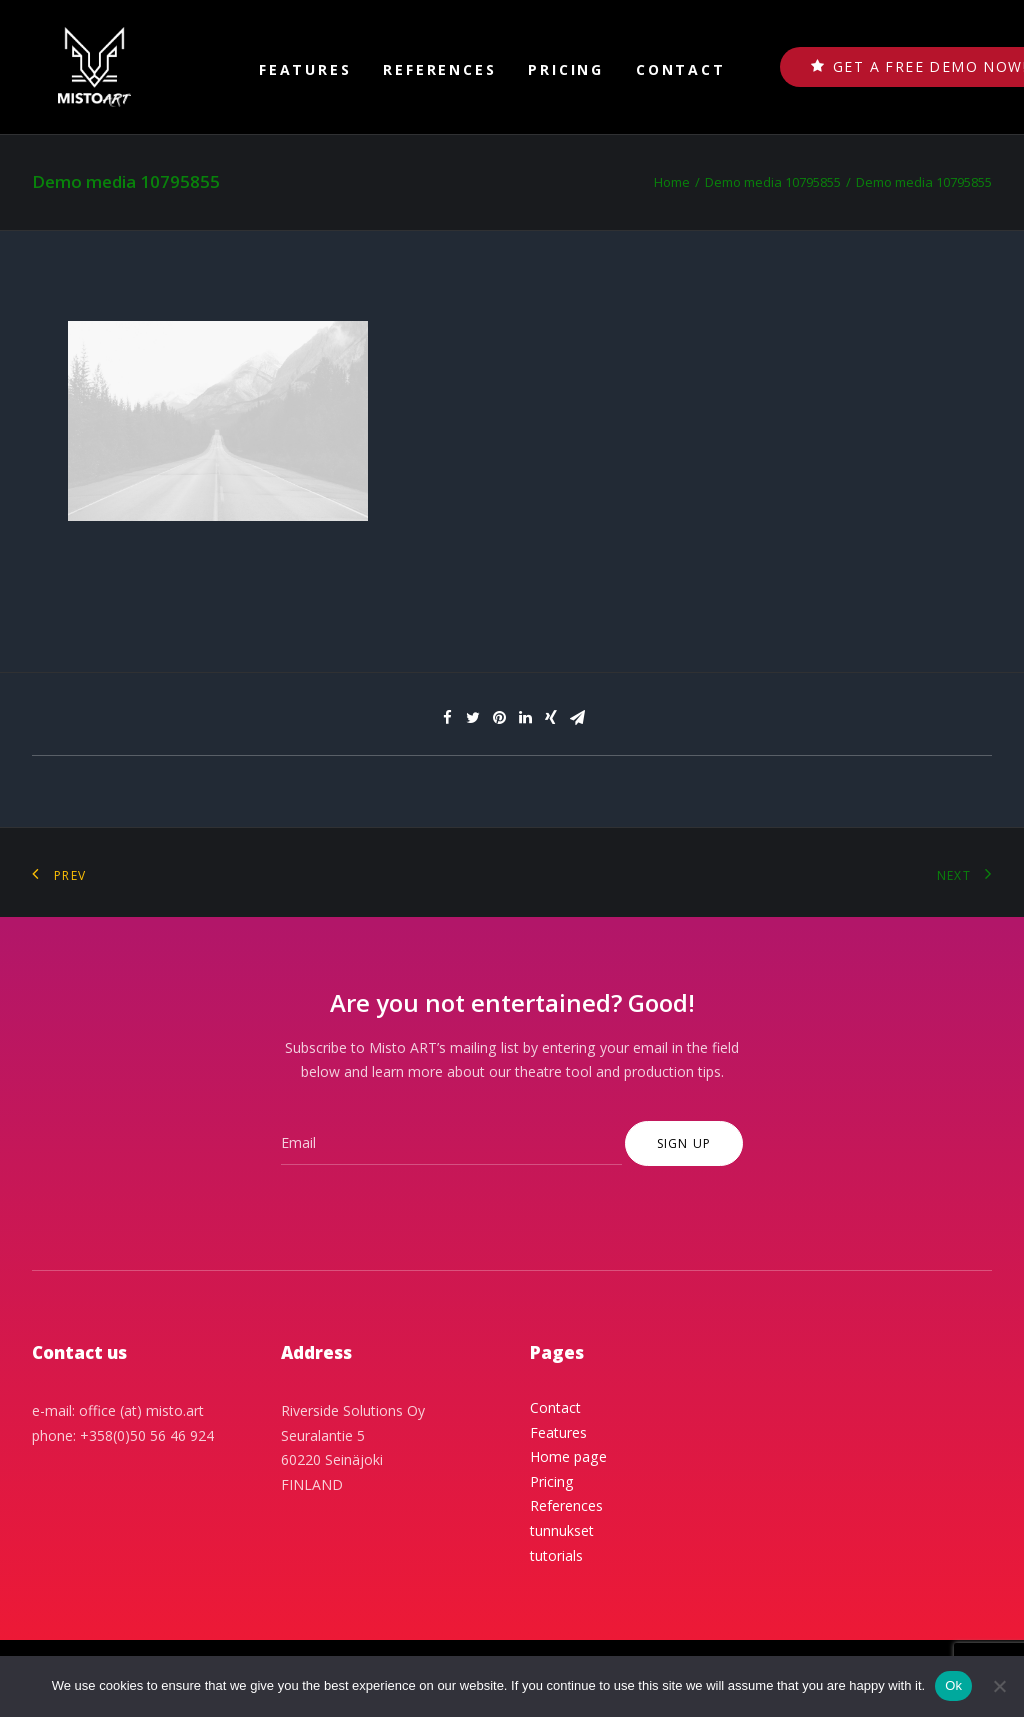 The height and width of the screenshot is (1717, 1024). I want to click on [No], so click(999, 1686).